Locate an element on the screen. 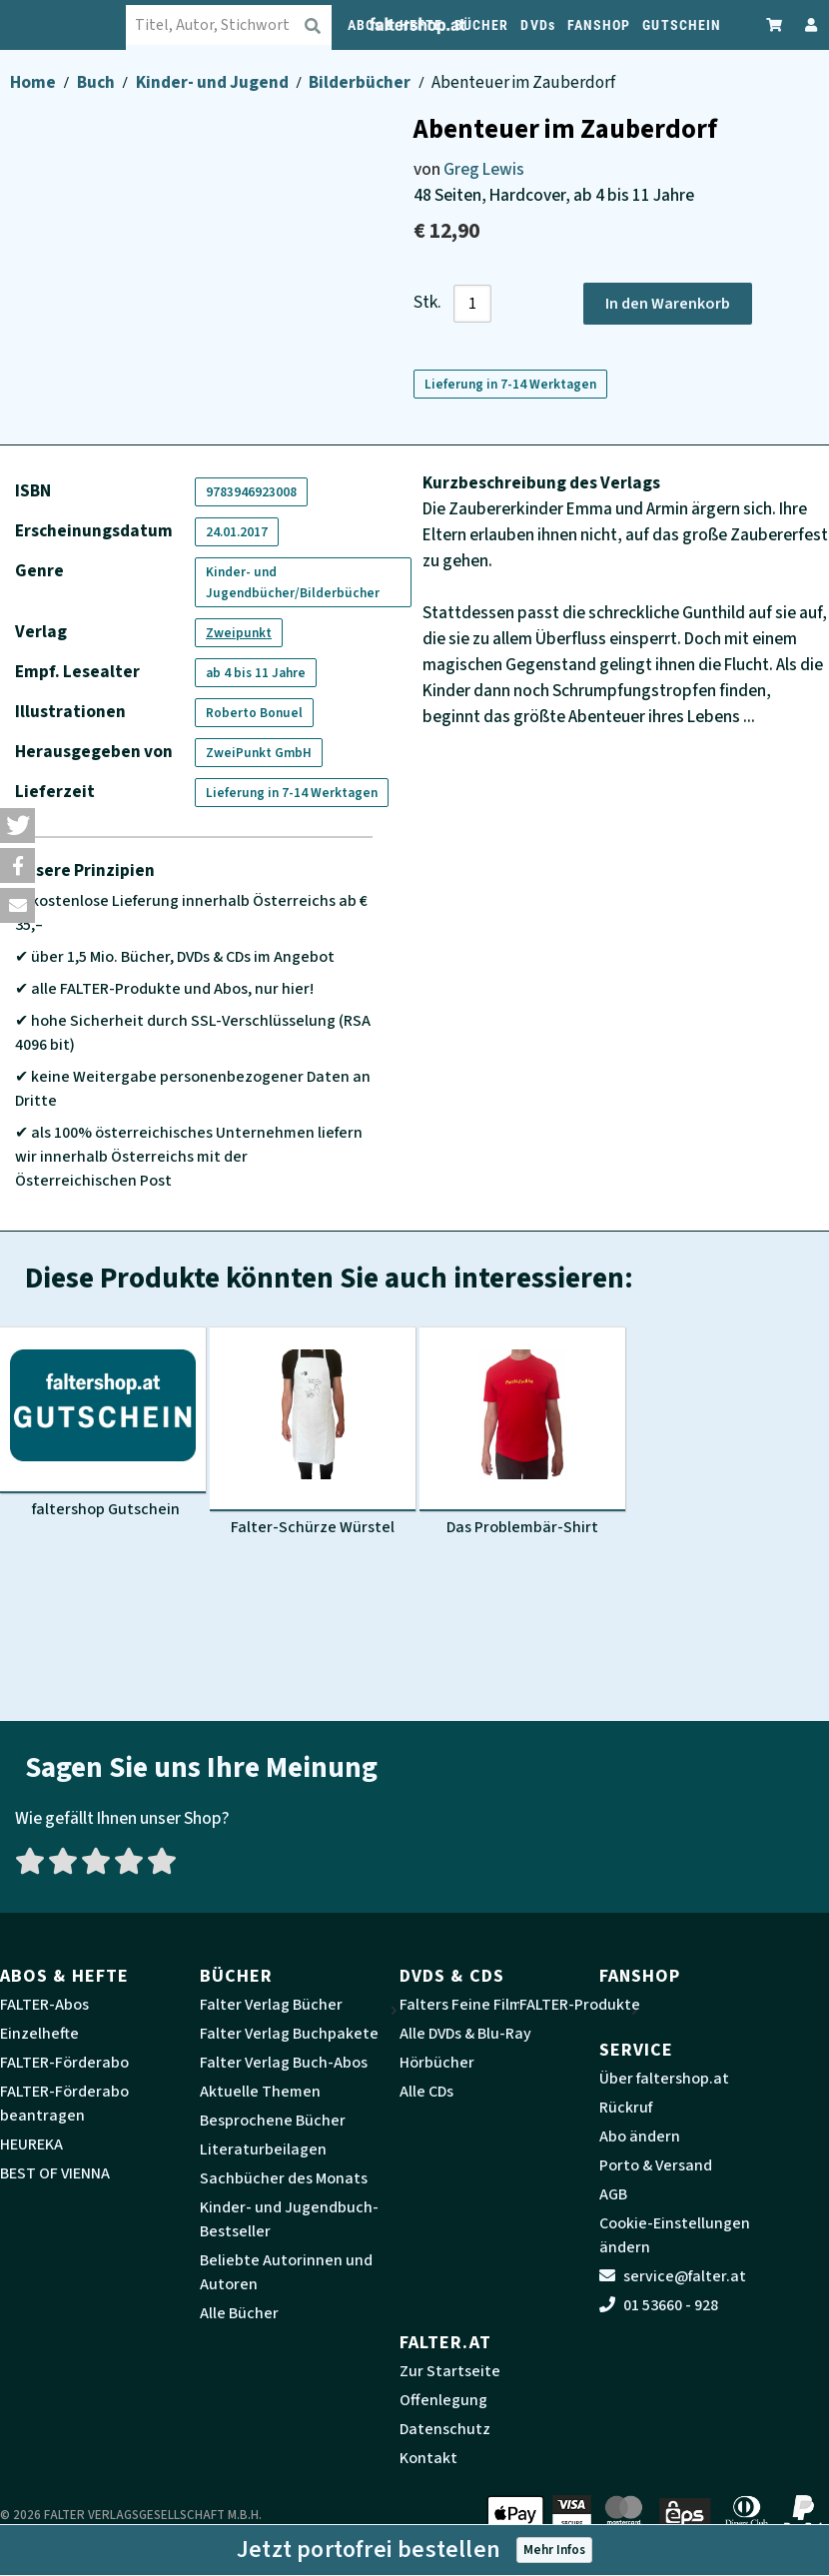 The image size is (829, 2576). Beliebte Autorinnen und Autoren is located at coordinates (286, 2272).